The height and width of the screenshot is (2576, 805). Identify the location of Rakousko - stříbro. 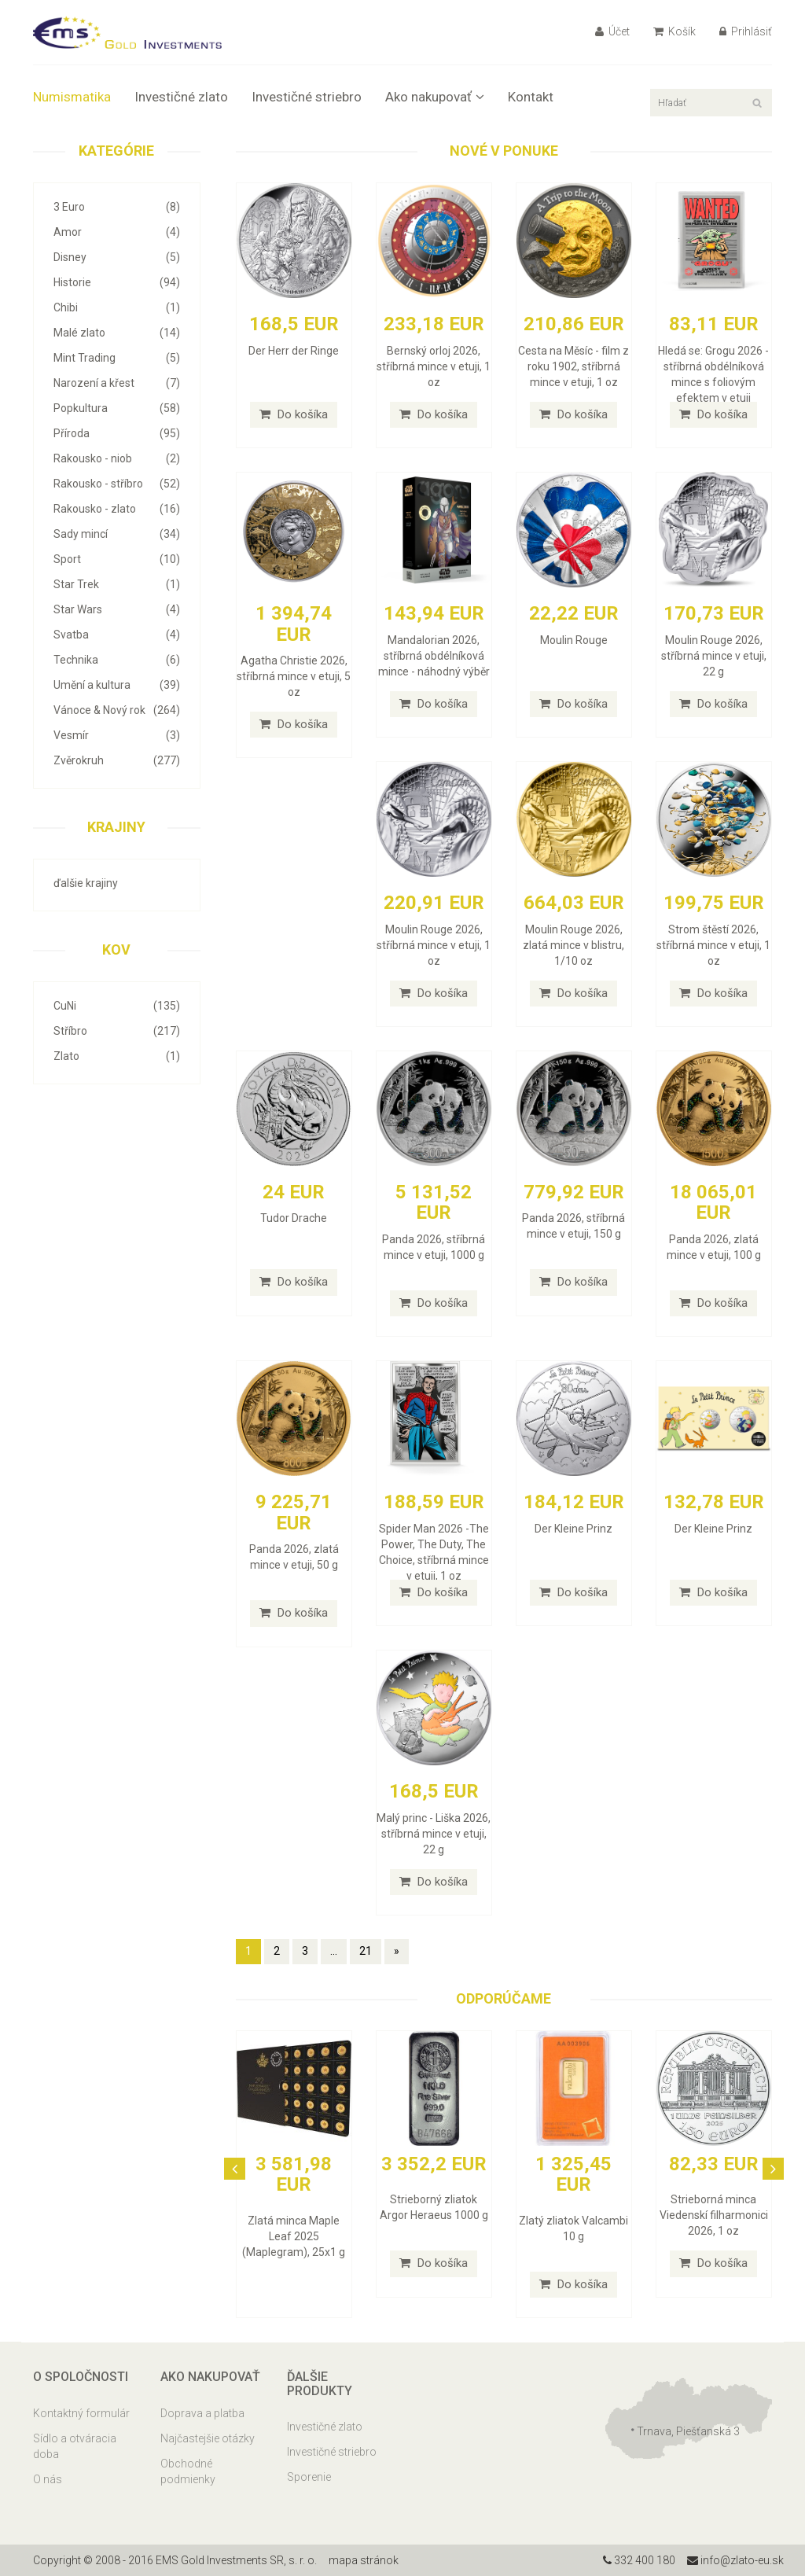
(116, 483).